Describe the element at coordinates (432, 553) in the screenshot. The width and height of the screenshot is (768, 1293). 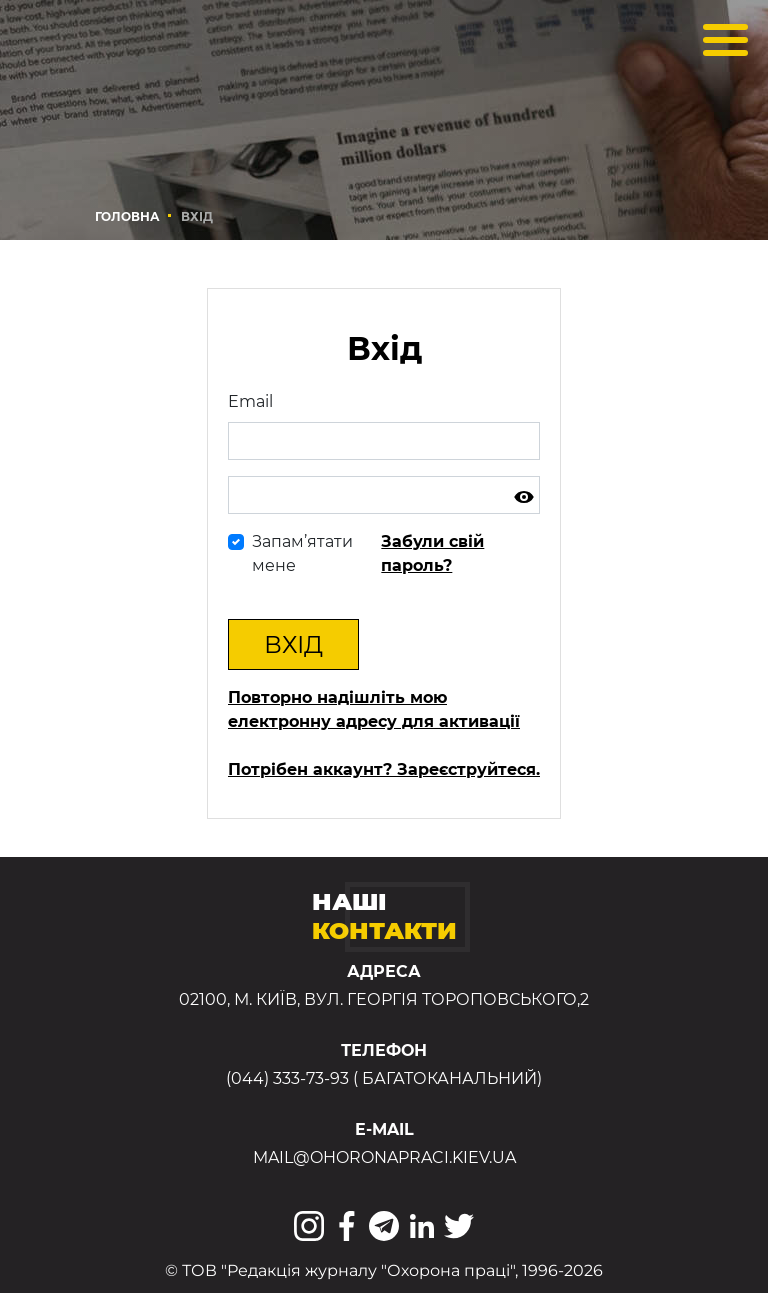
I see `Забули свій пароль?` at that location.